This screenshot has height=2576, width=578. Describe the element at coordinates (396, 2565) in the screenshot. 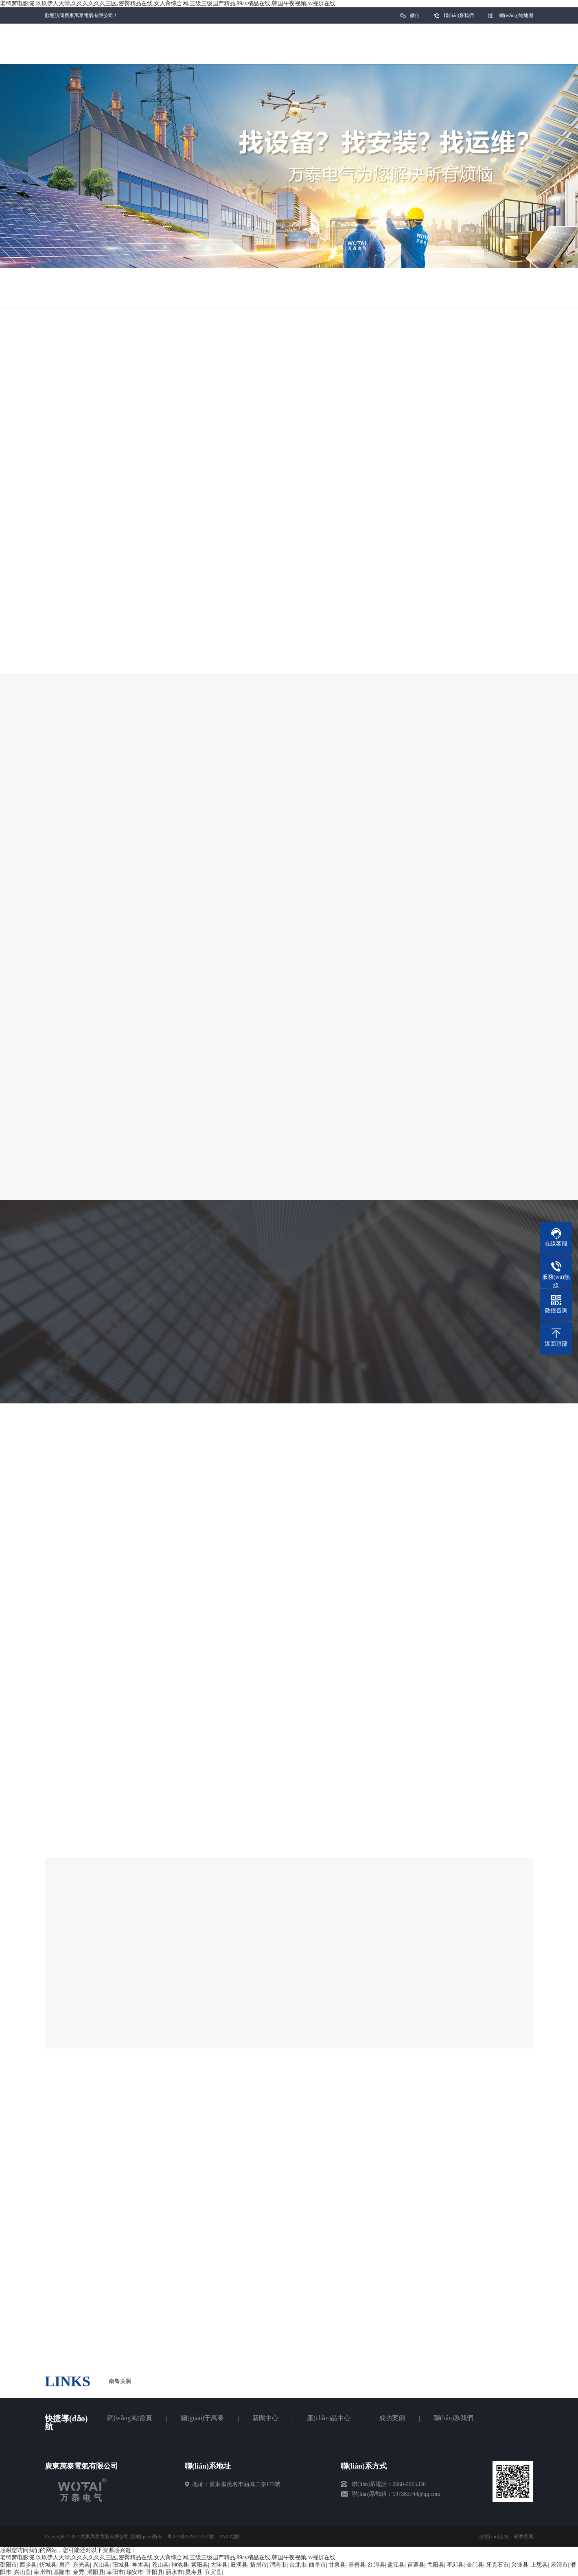

I see `盈江县` at that location.